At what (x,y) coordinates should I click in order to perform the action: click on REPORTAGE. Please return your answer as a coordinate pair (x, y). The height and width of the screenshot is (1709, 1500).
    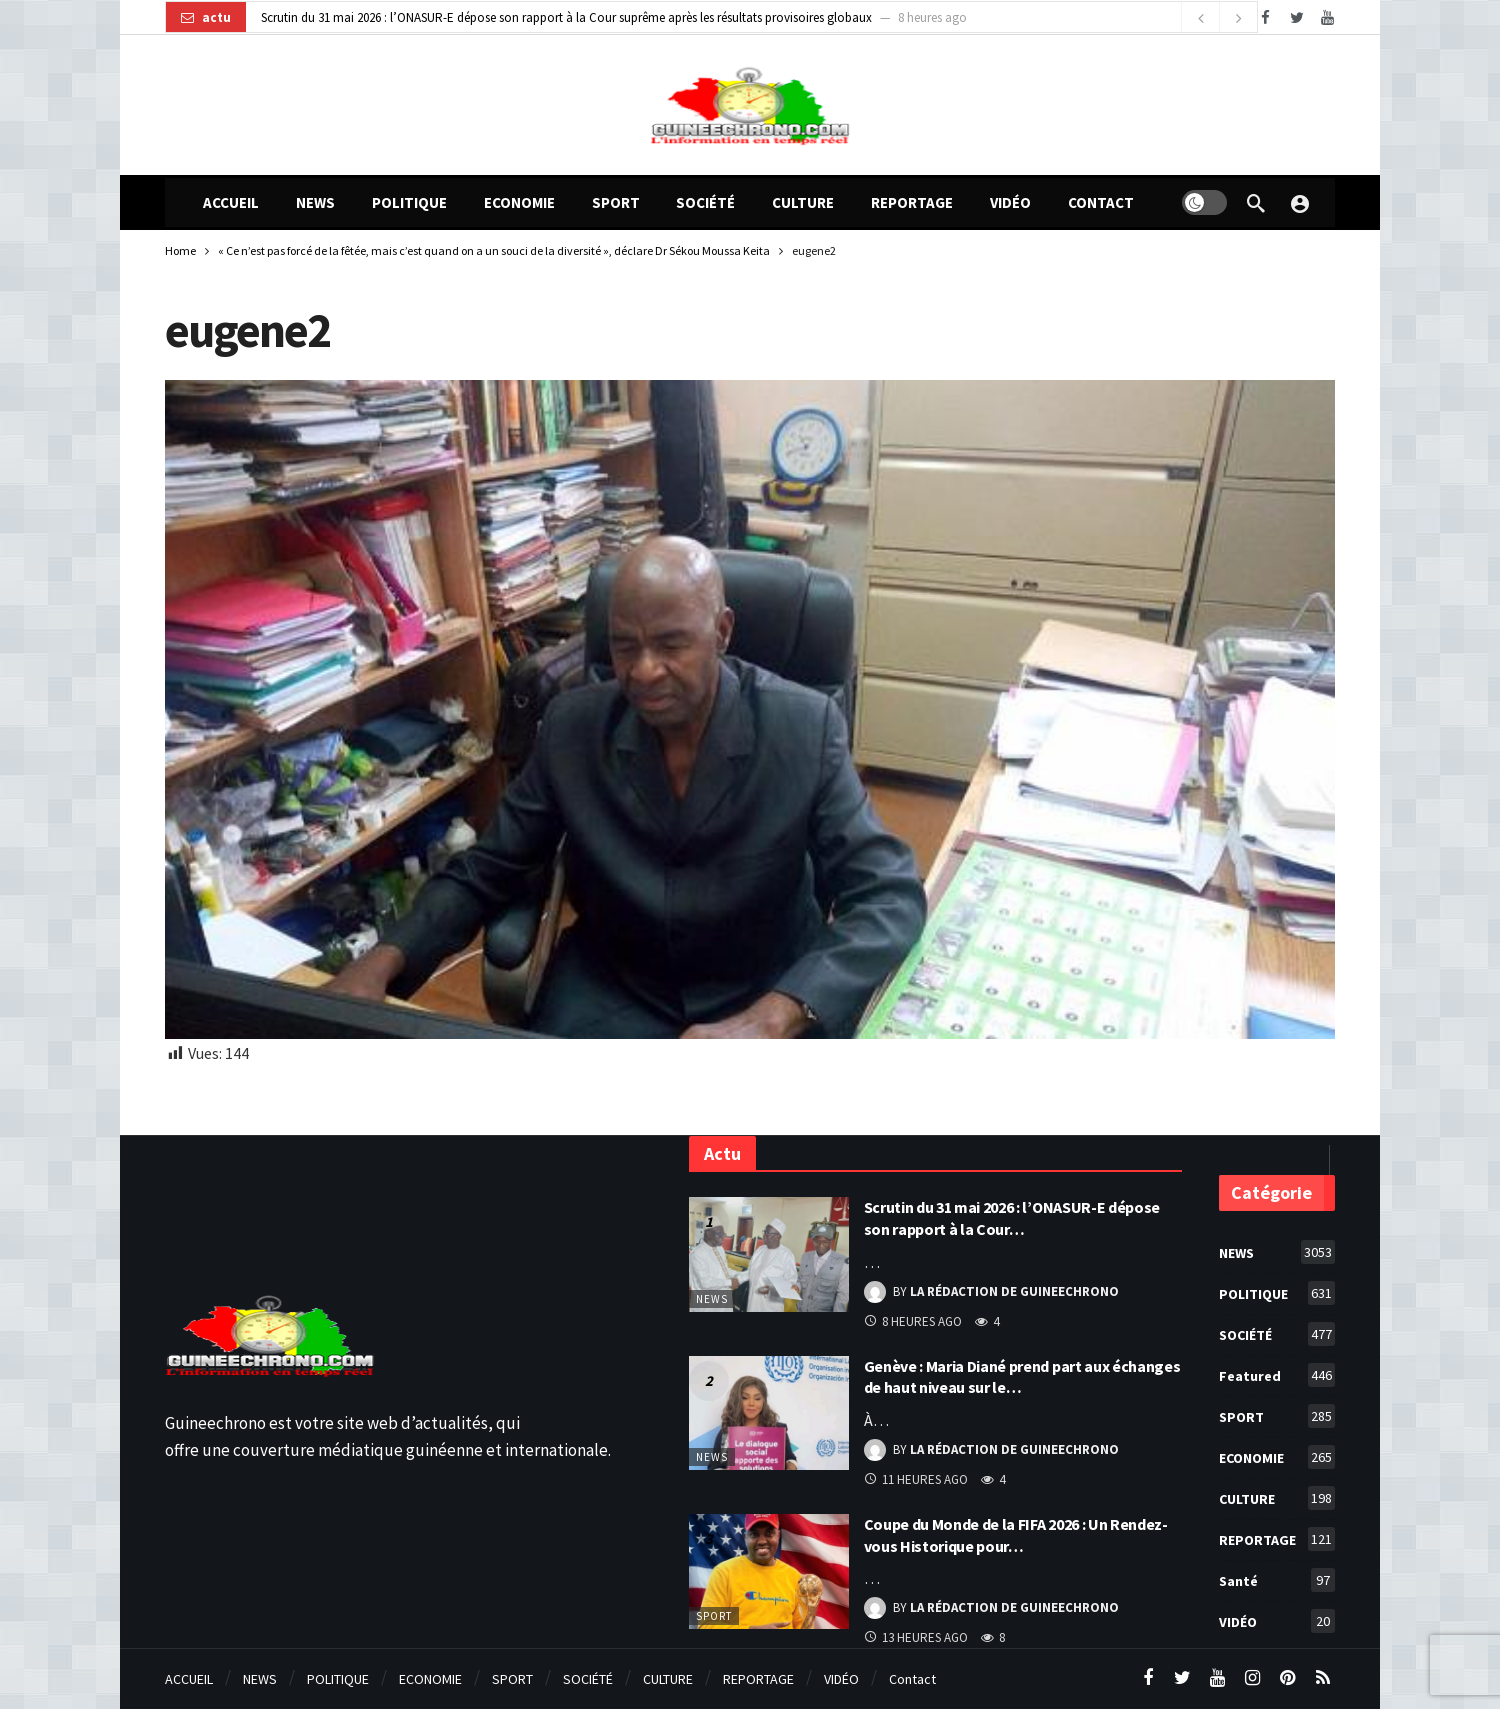
    Looking at the image, I should click on (1277, 1539).